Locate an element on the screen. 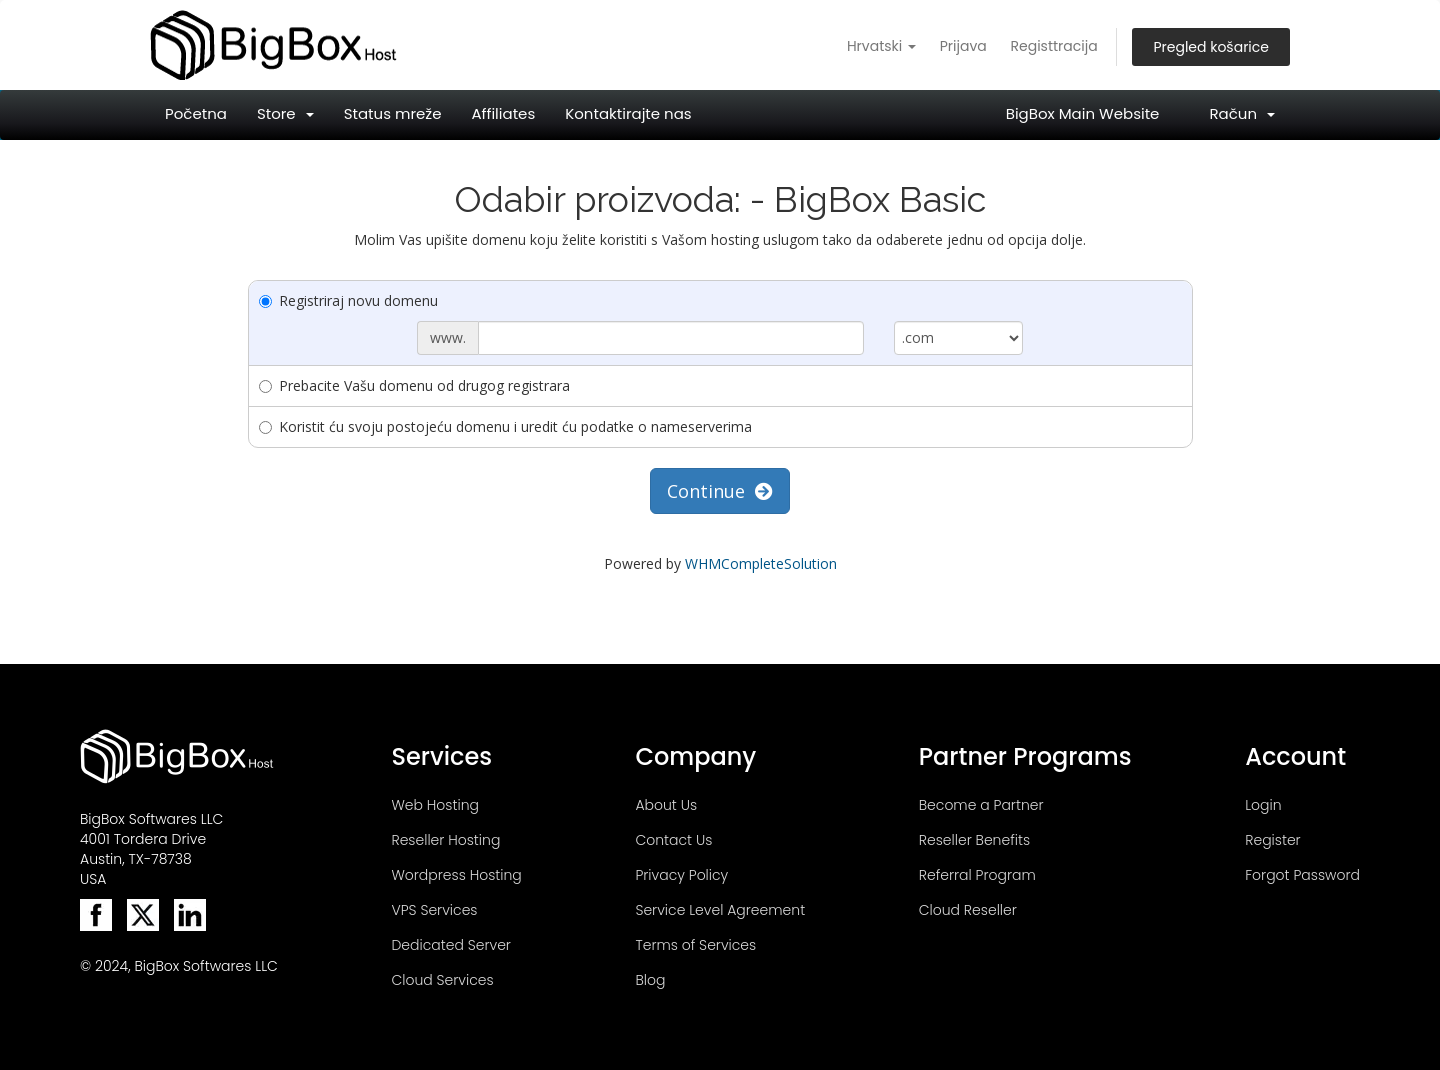 The height and width of the screenshot is (1070, 1440). Cloud Services is located at coordinates (442, 980).